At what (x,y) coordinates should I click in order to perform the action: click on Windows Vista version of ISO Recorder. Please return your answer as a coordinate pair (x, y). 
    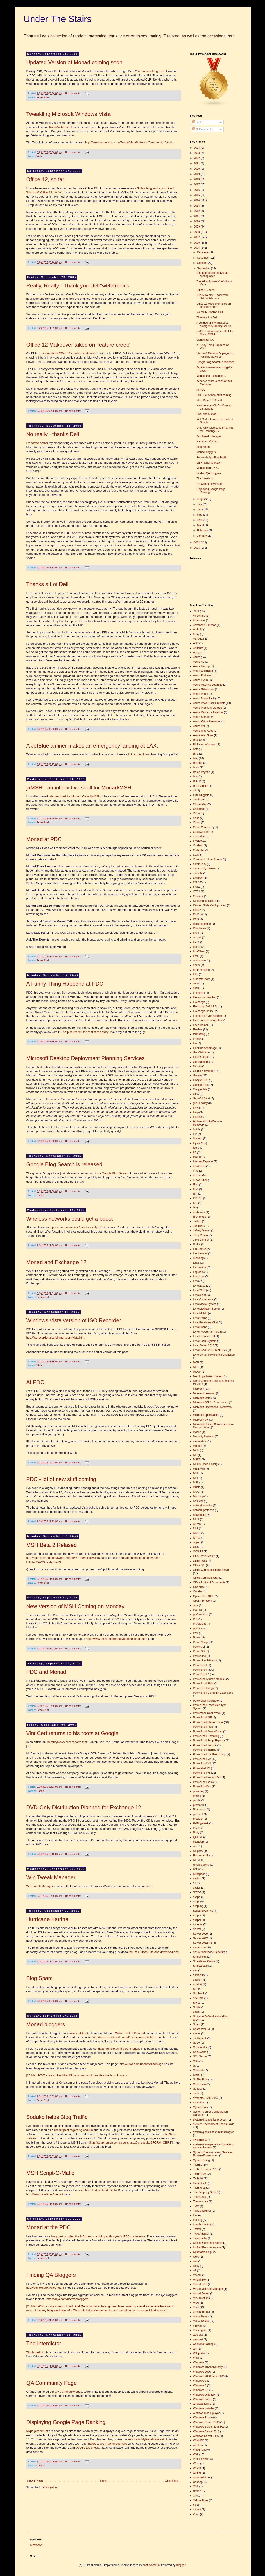
    Looking at the image, I should click on (73, 1320).